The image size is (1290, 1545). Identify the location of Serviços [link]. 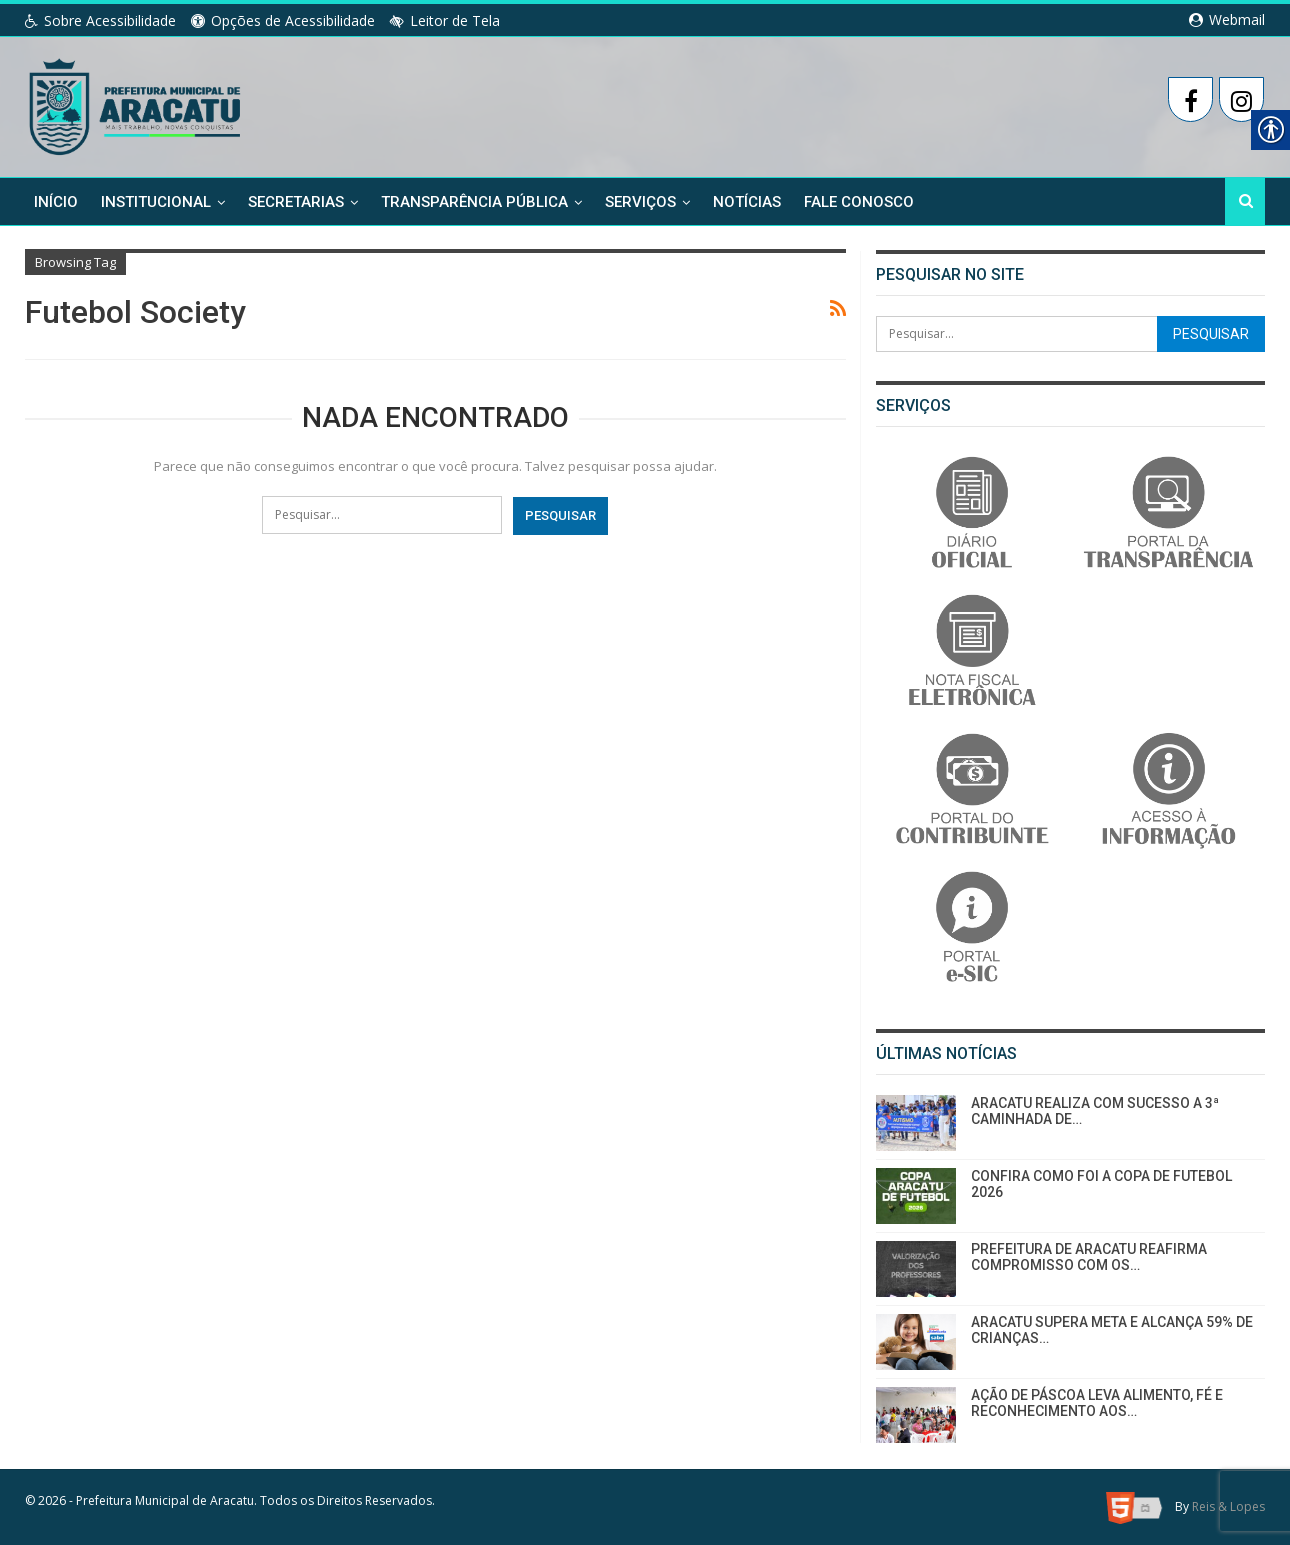
(640, 202).